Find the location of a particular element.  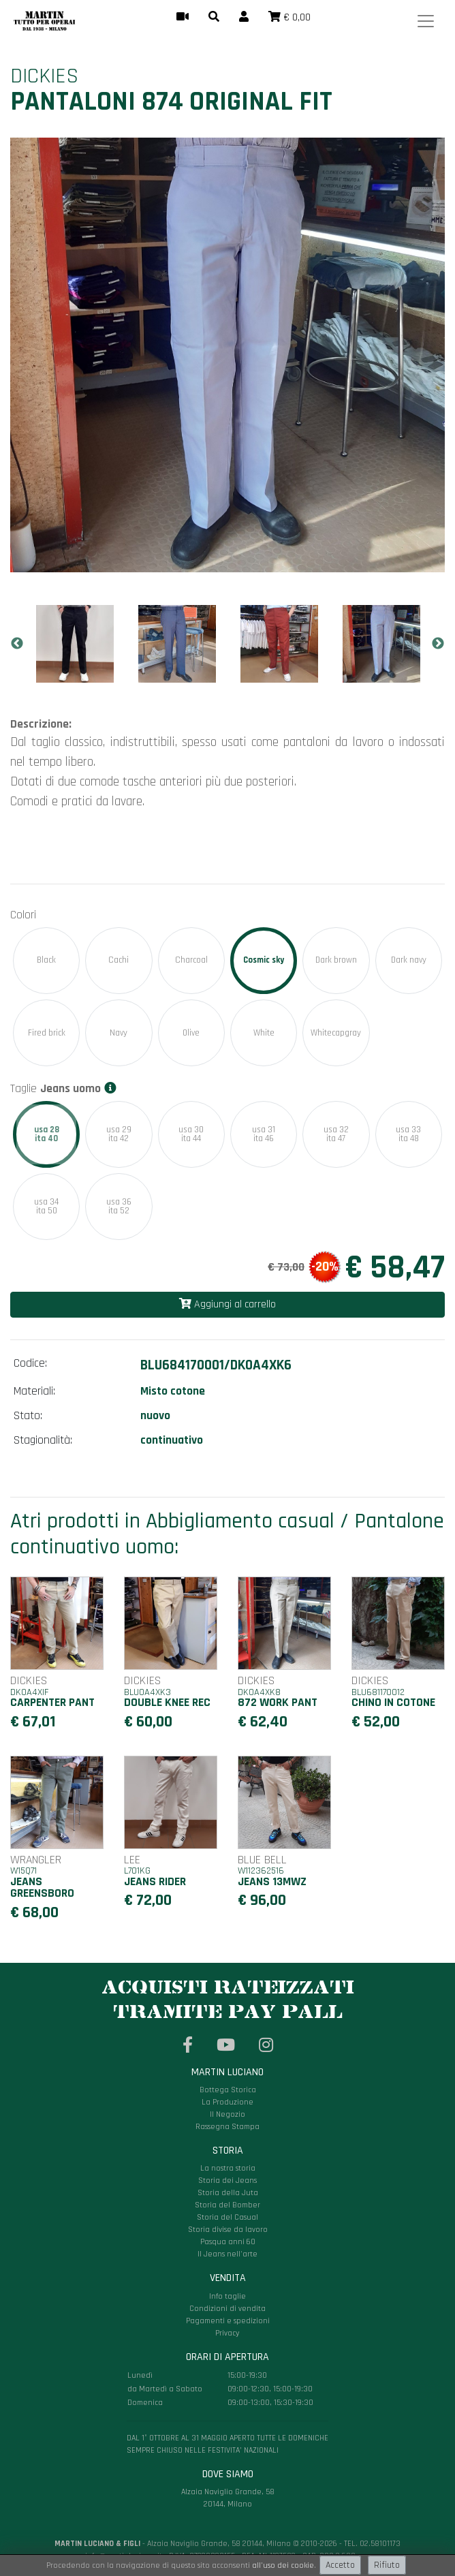

Pasqua anni 60 is located at coordinates (227, 2242).